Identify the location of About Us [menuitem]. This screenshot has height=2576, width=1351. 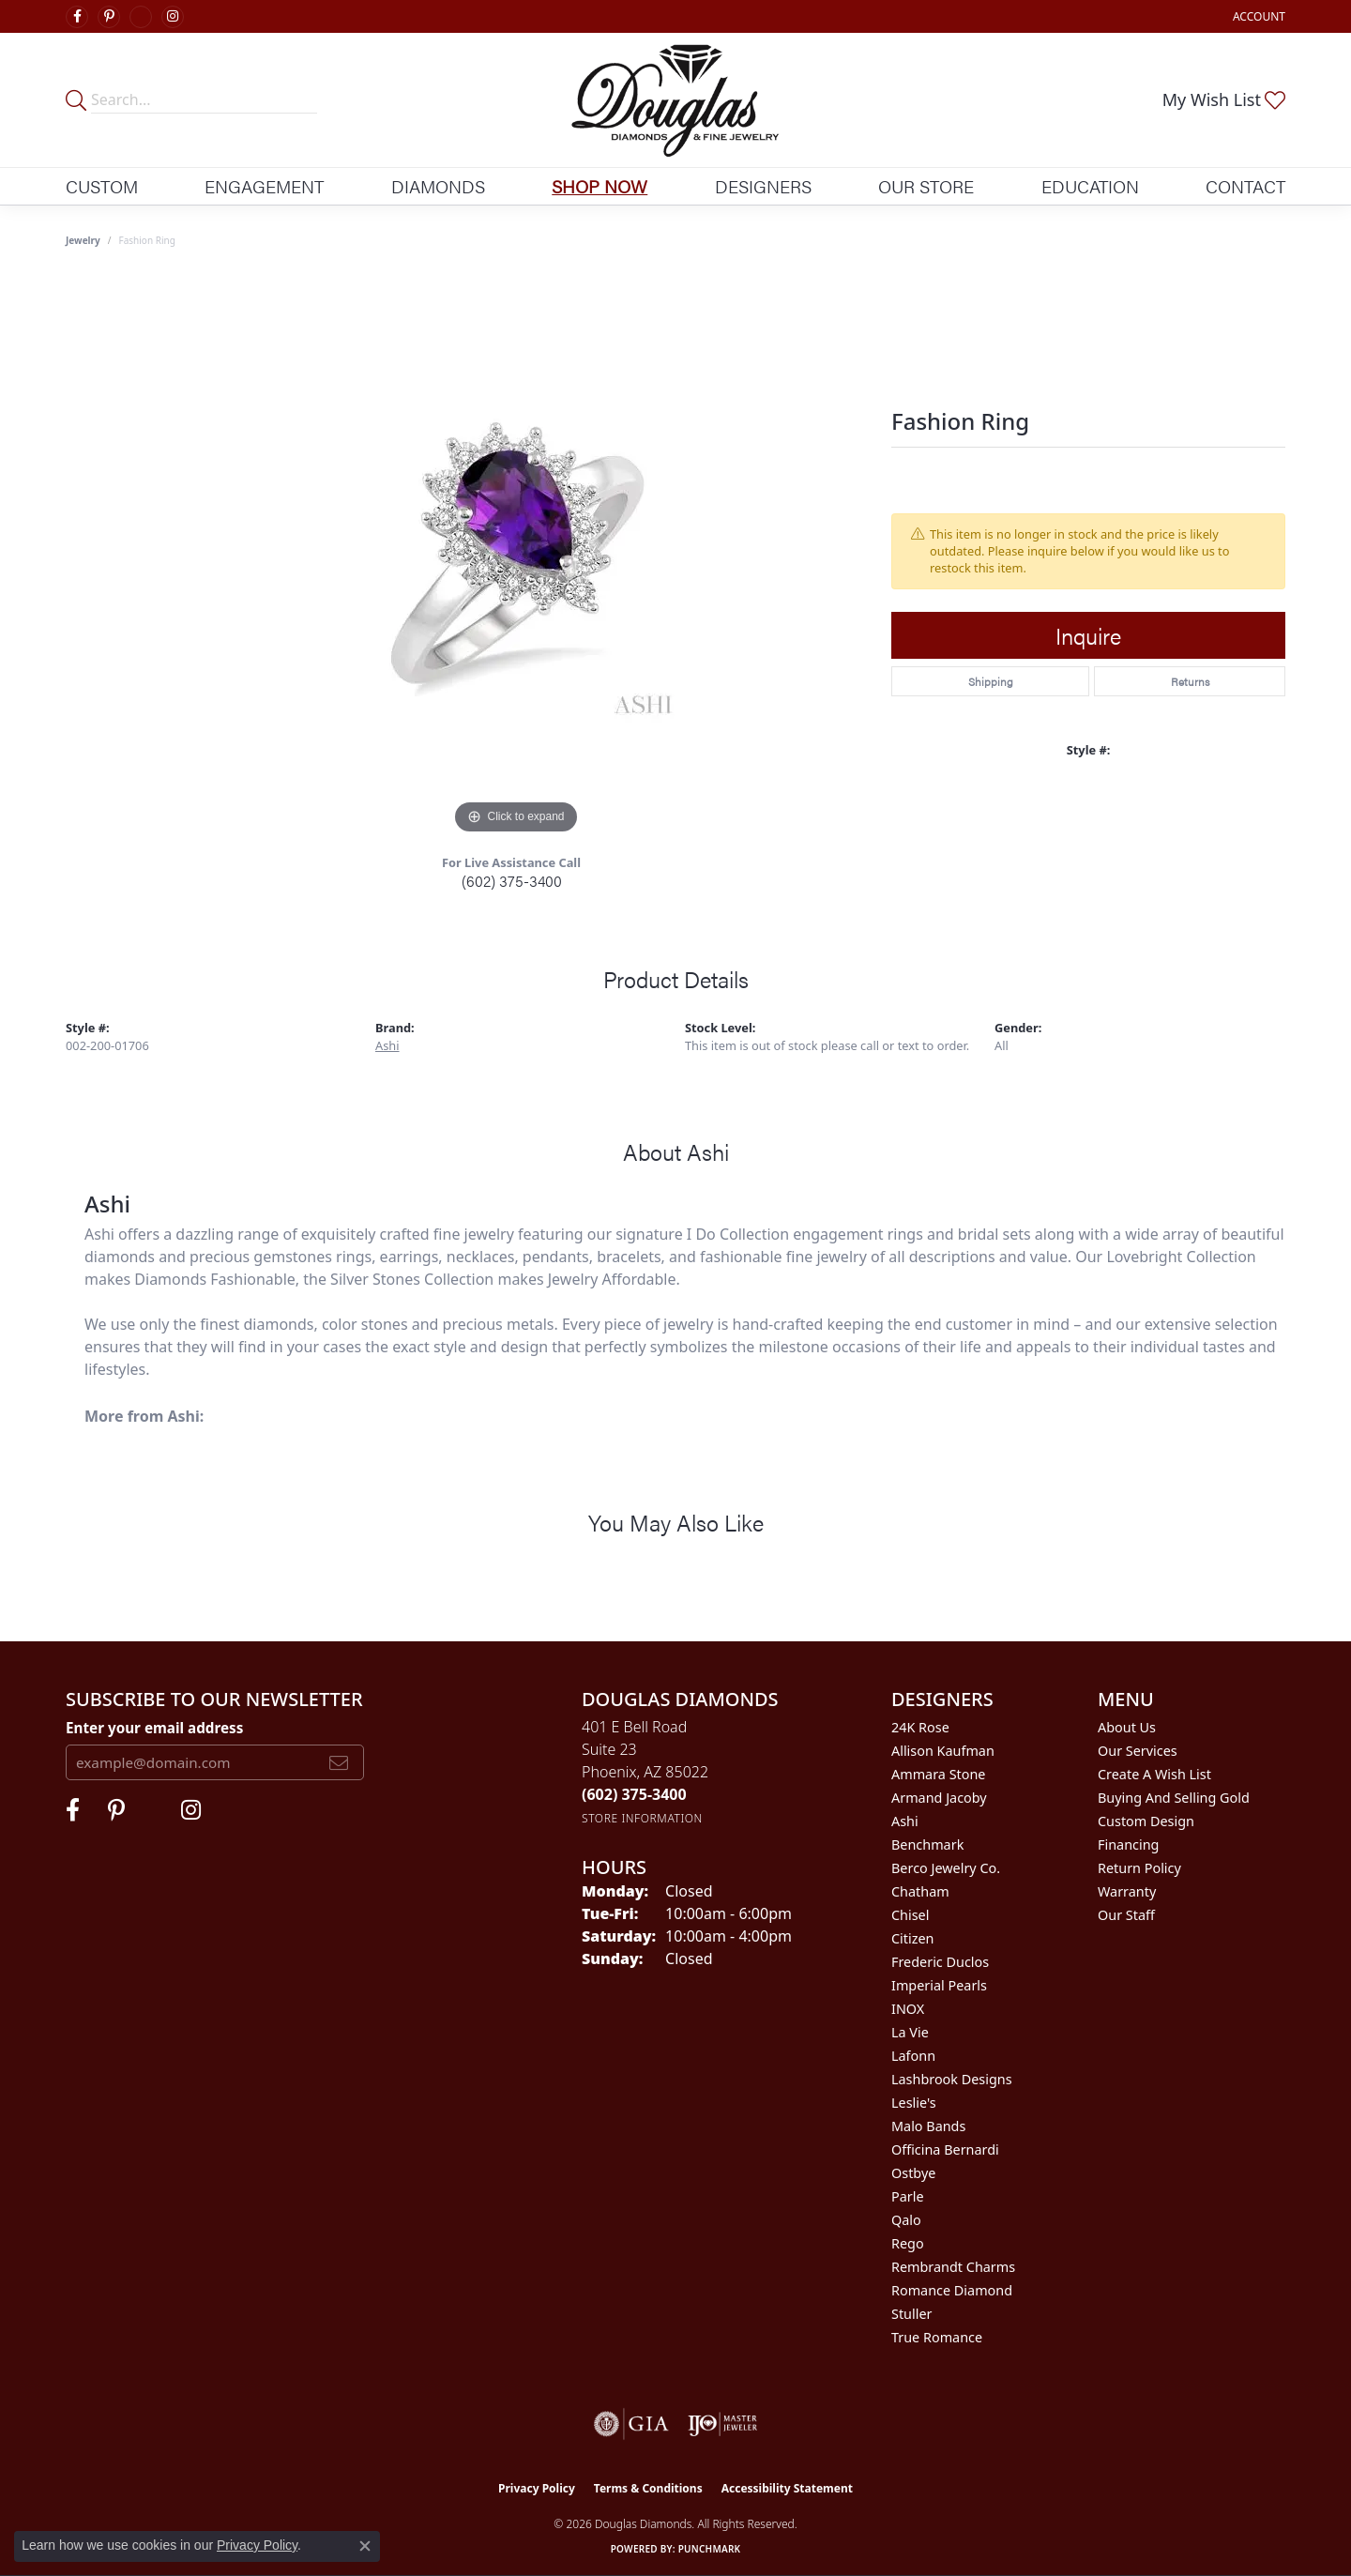
(1127, 1727).